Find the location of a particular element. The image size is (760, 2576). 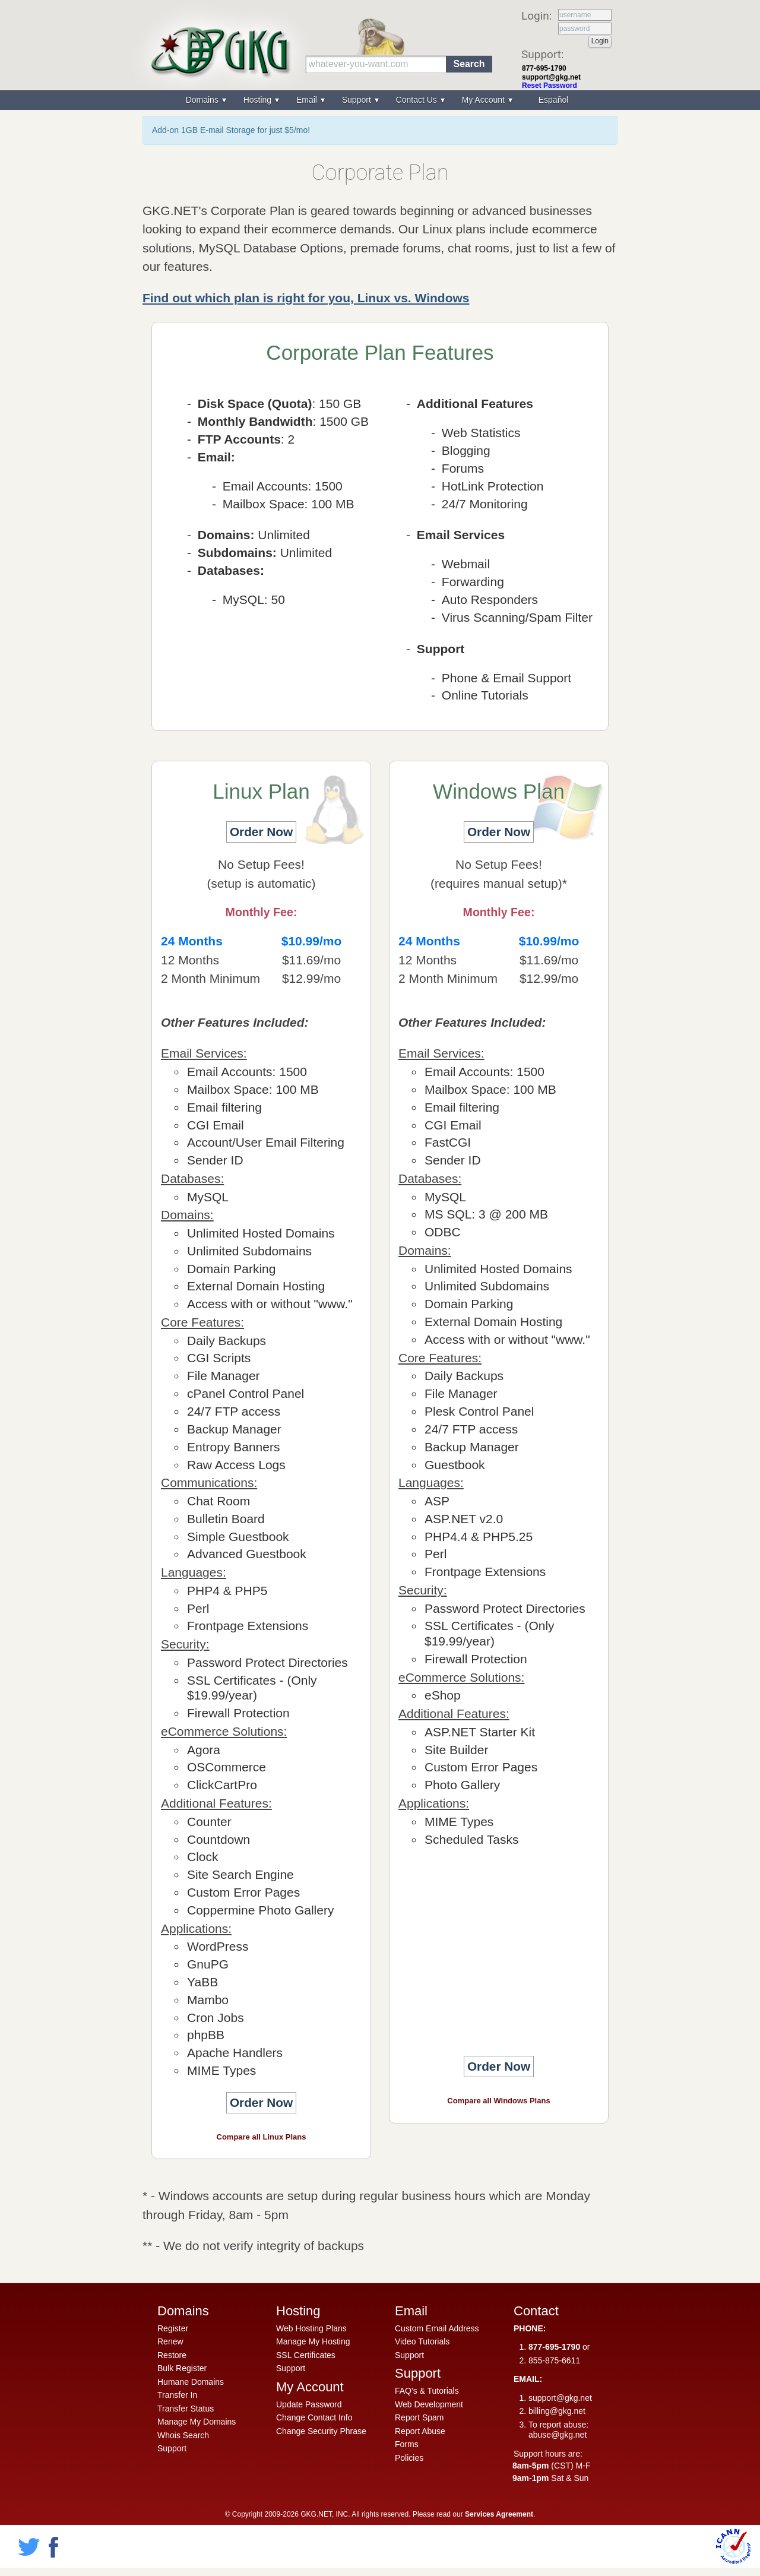

SSL Certificates is located at coordinates (305, 2355).